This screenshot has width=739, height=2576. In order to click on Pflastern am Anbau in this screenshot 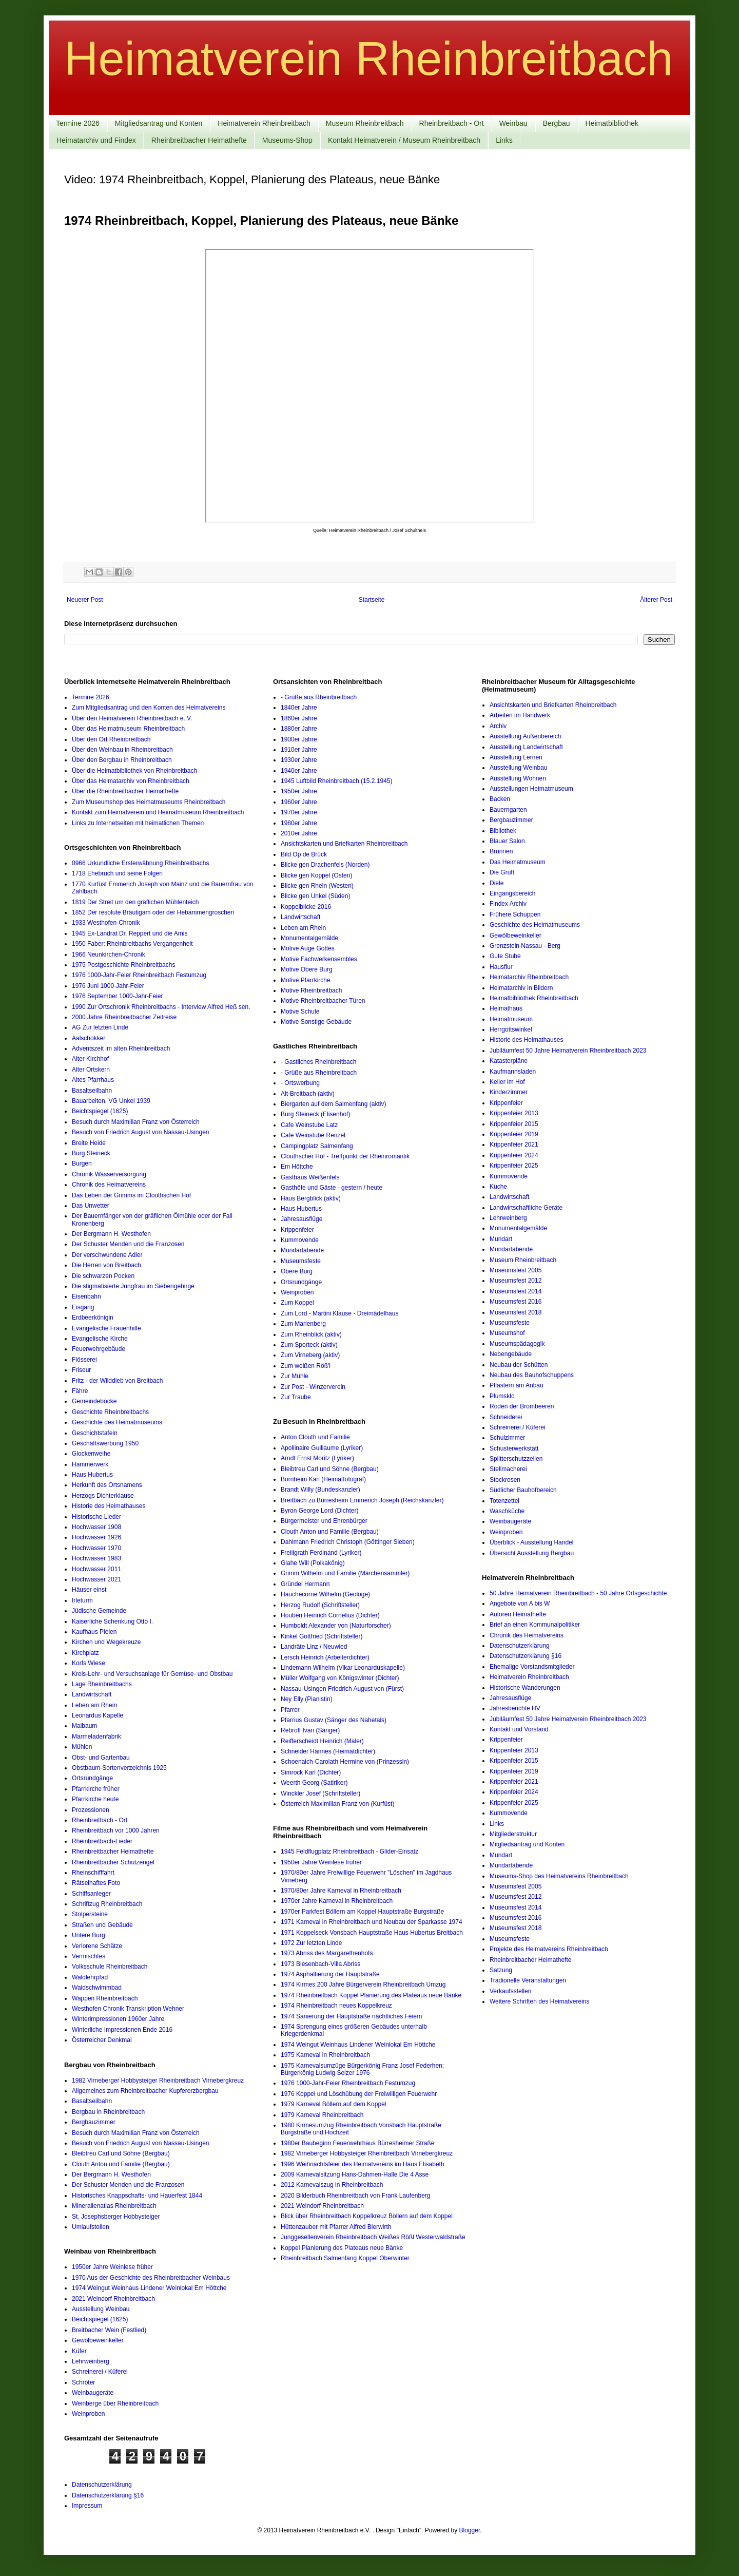, I will do `click(516, 1385)`.